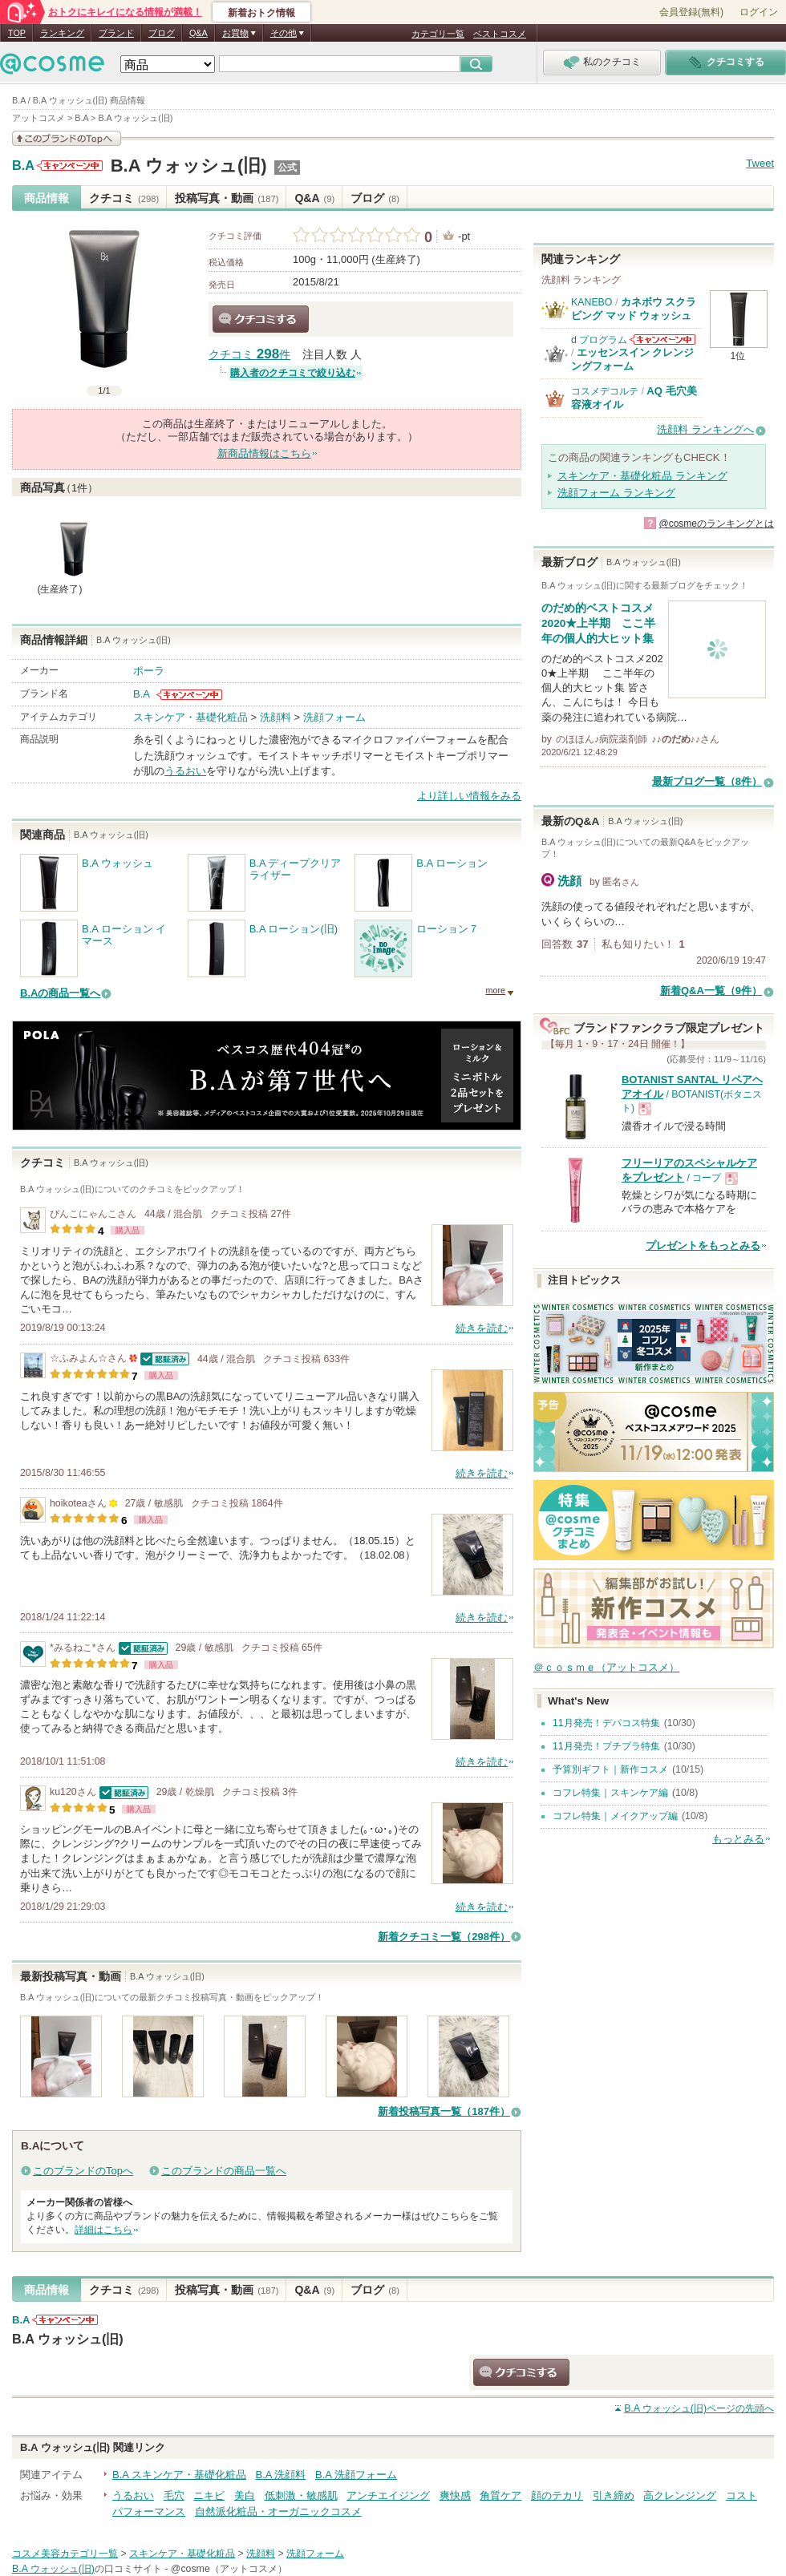 This screenshot has width=786, height=2576. Describe the element at coordinates (633, 358) in the screenshot. I see `エッセンスイン クレンジングフォーム` at that location.